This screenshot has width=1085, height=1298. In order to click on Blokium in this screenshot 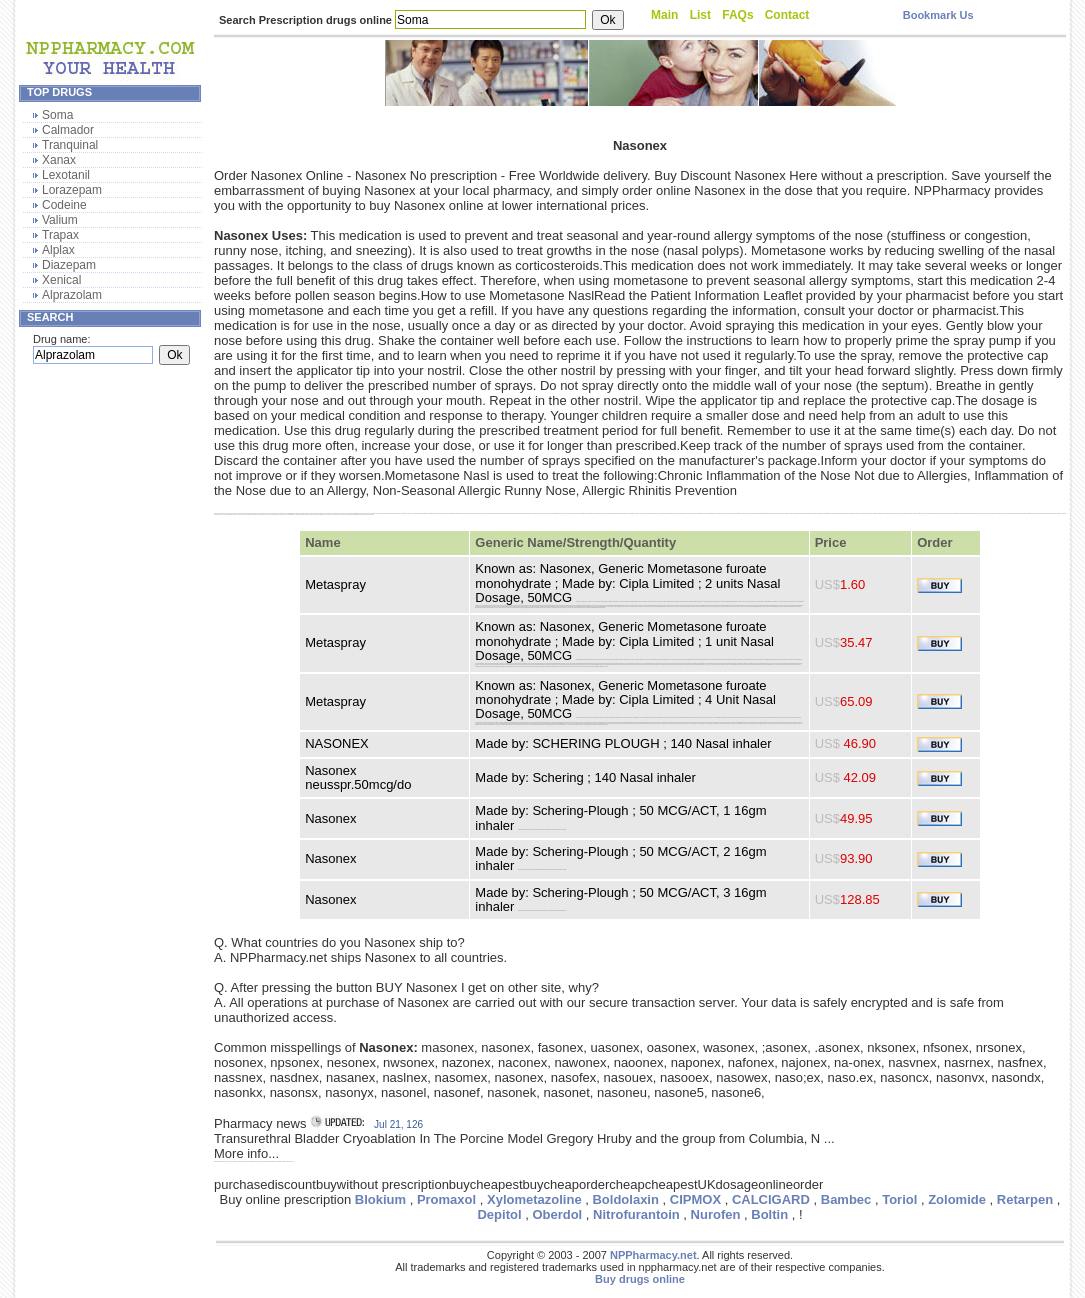, I will do `click(380, 1199)`.